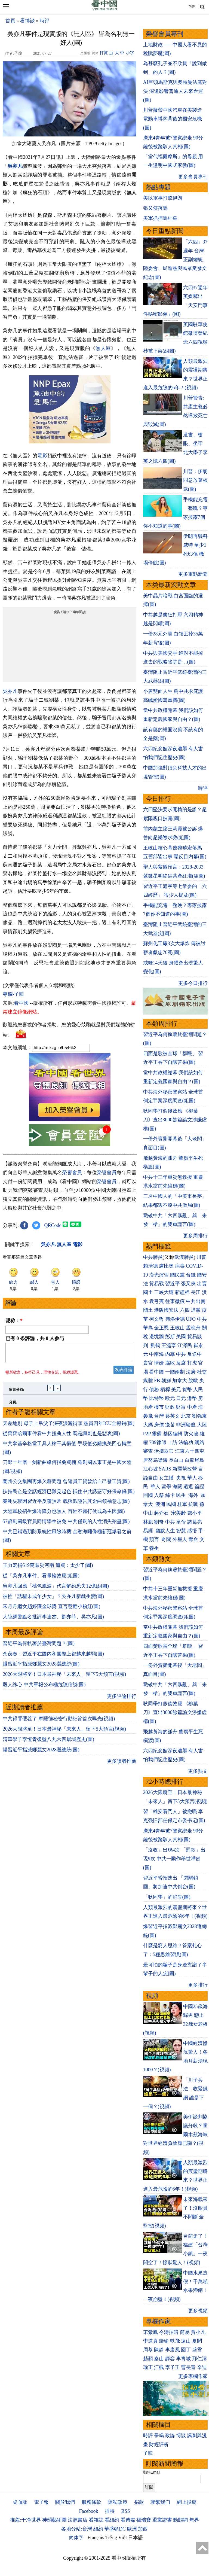 This screenshot has height=2576, width=209. Describe the element at coordinates (147, 1433) in the screenshot. I see `P2P` at that location.